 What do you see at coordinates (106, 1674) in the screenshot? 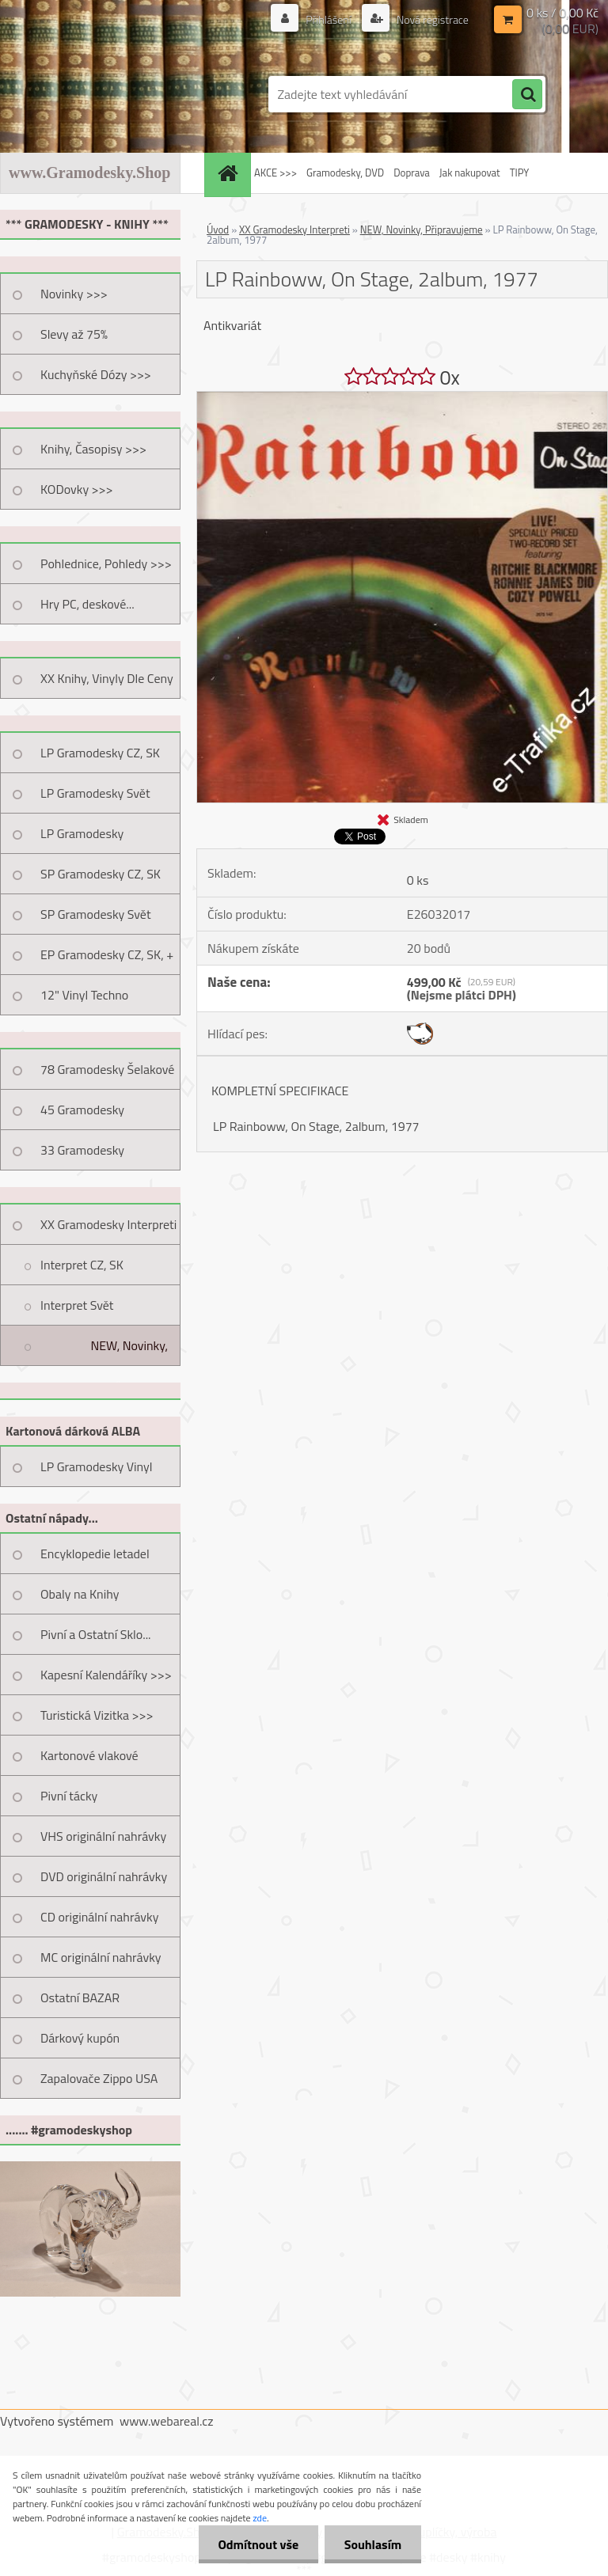
I see `Kapesní Kalendáříky >>>` at bounding box center [106, 1674].